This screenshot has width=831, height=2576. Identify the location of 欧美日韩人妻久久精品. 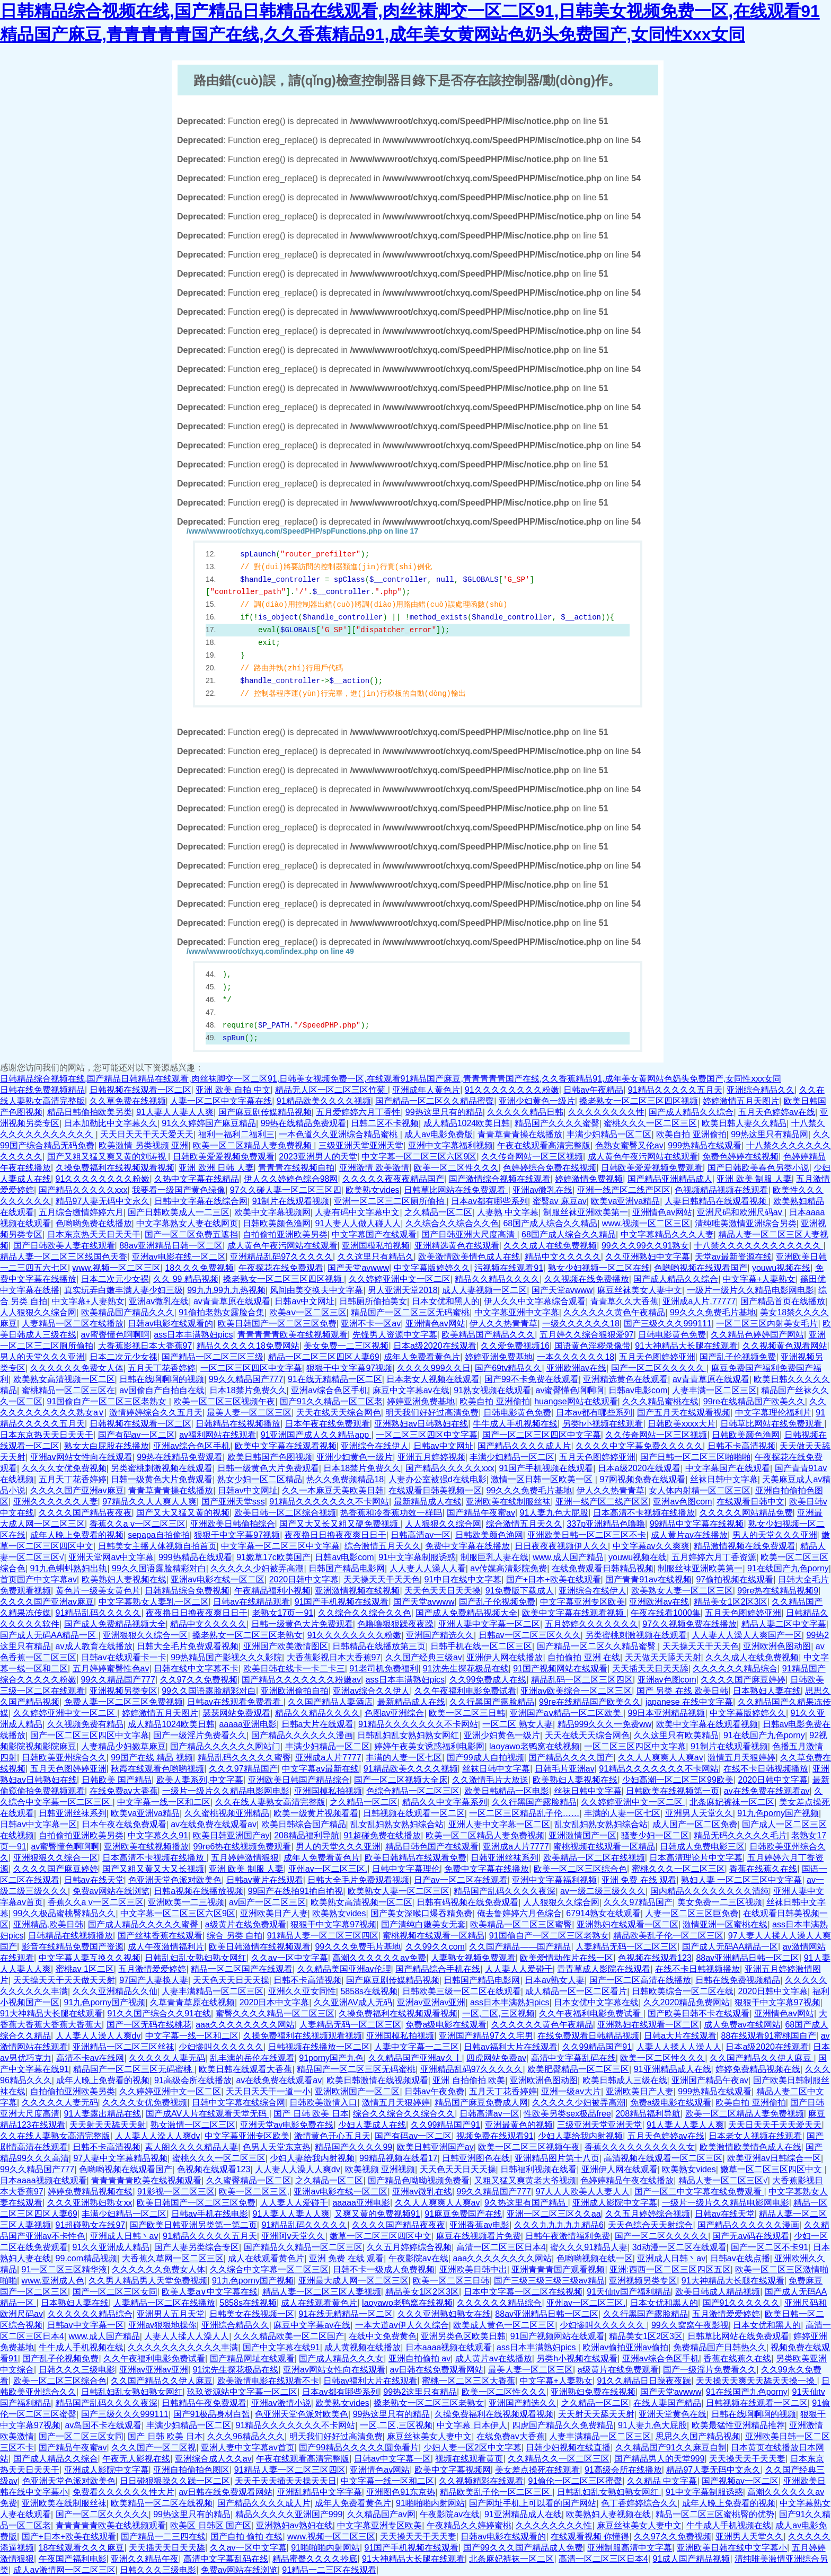
(744, 1123).